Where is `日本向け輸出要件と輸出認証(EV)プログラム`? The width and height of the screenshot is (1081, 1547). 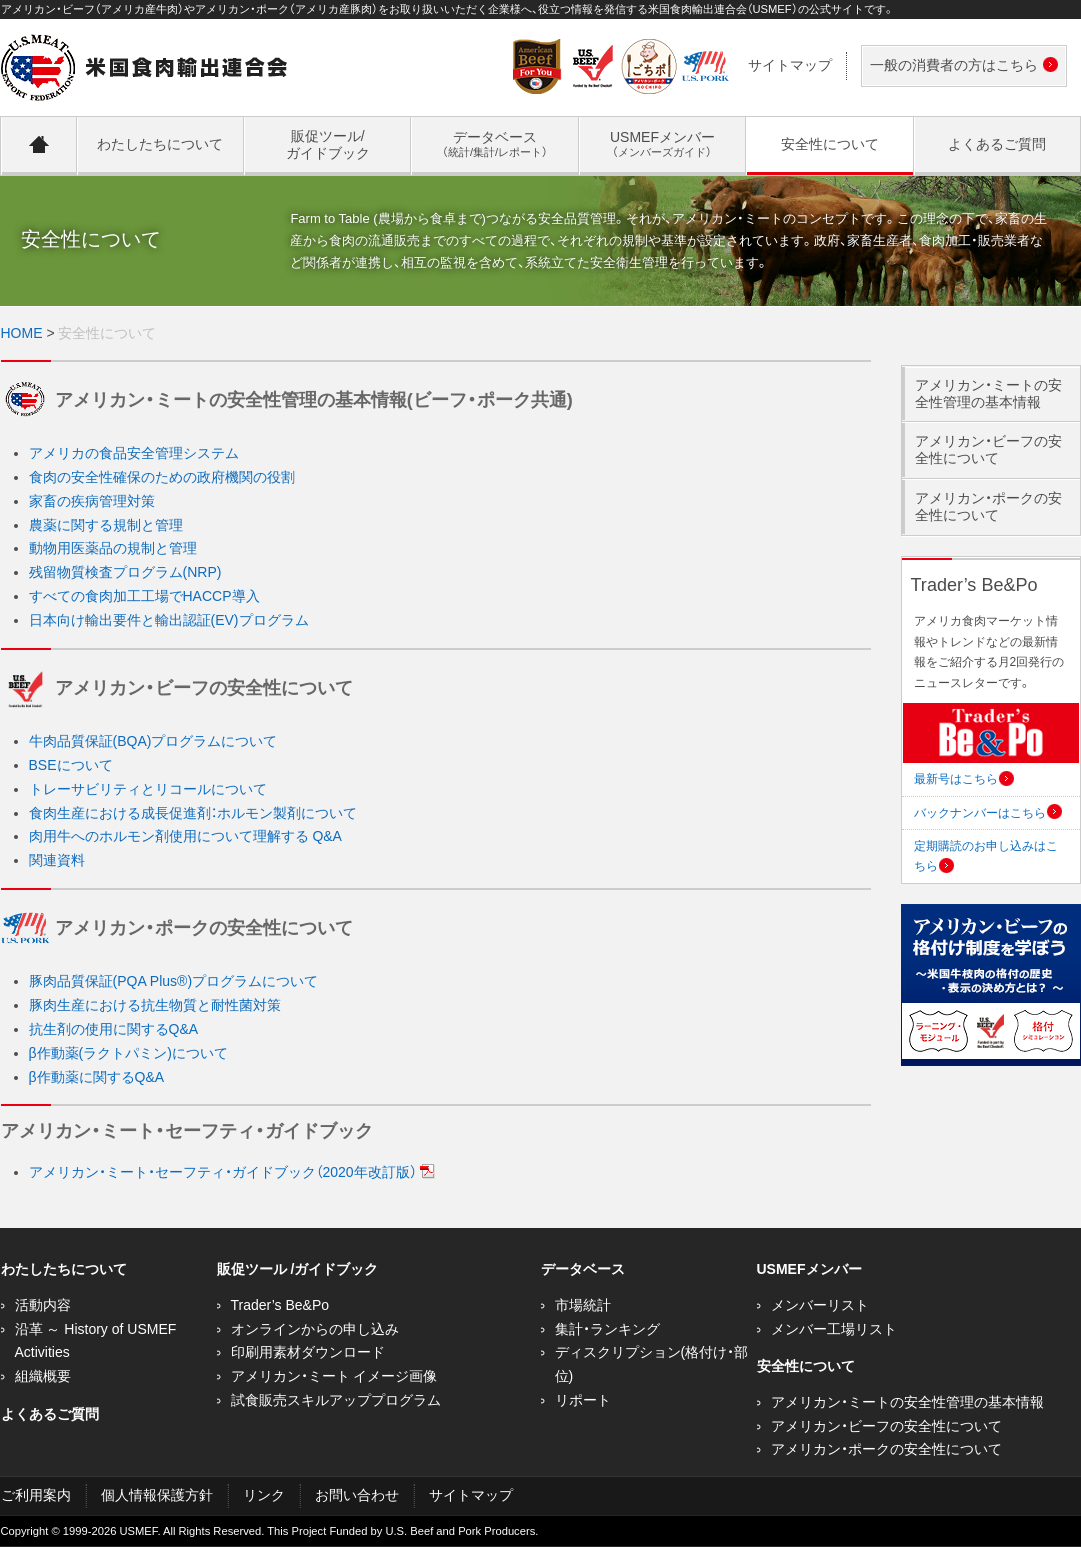
日本向け輸出要件と輸出認証(EV)プログラム is located at coordinates (169, 620).